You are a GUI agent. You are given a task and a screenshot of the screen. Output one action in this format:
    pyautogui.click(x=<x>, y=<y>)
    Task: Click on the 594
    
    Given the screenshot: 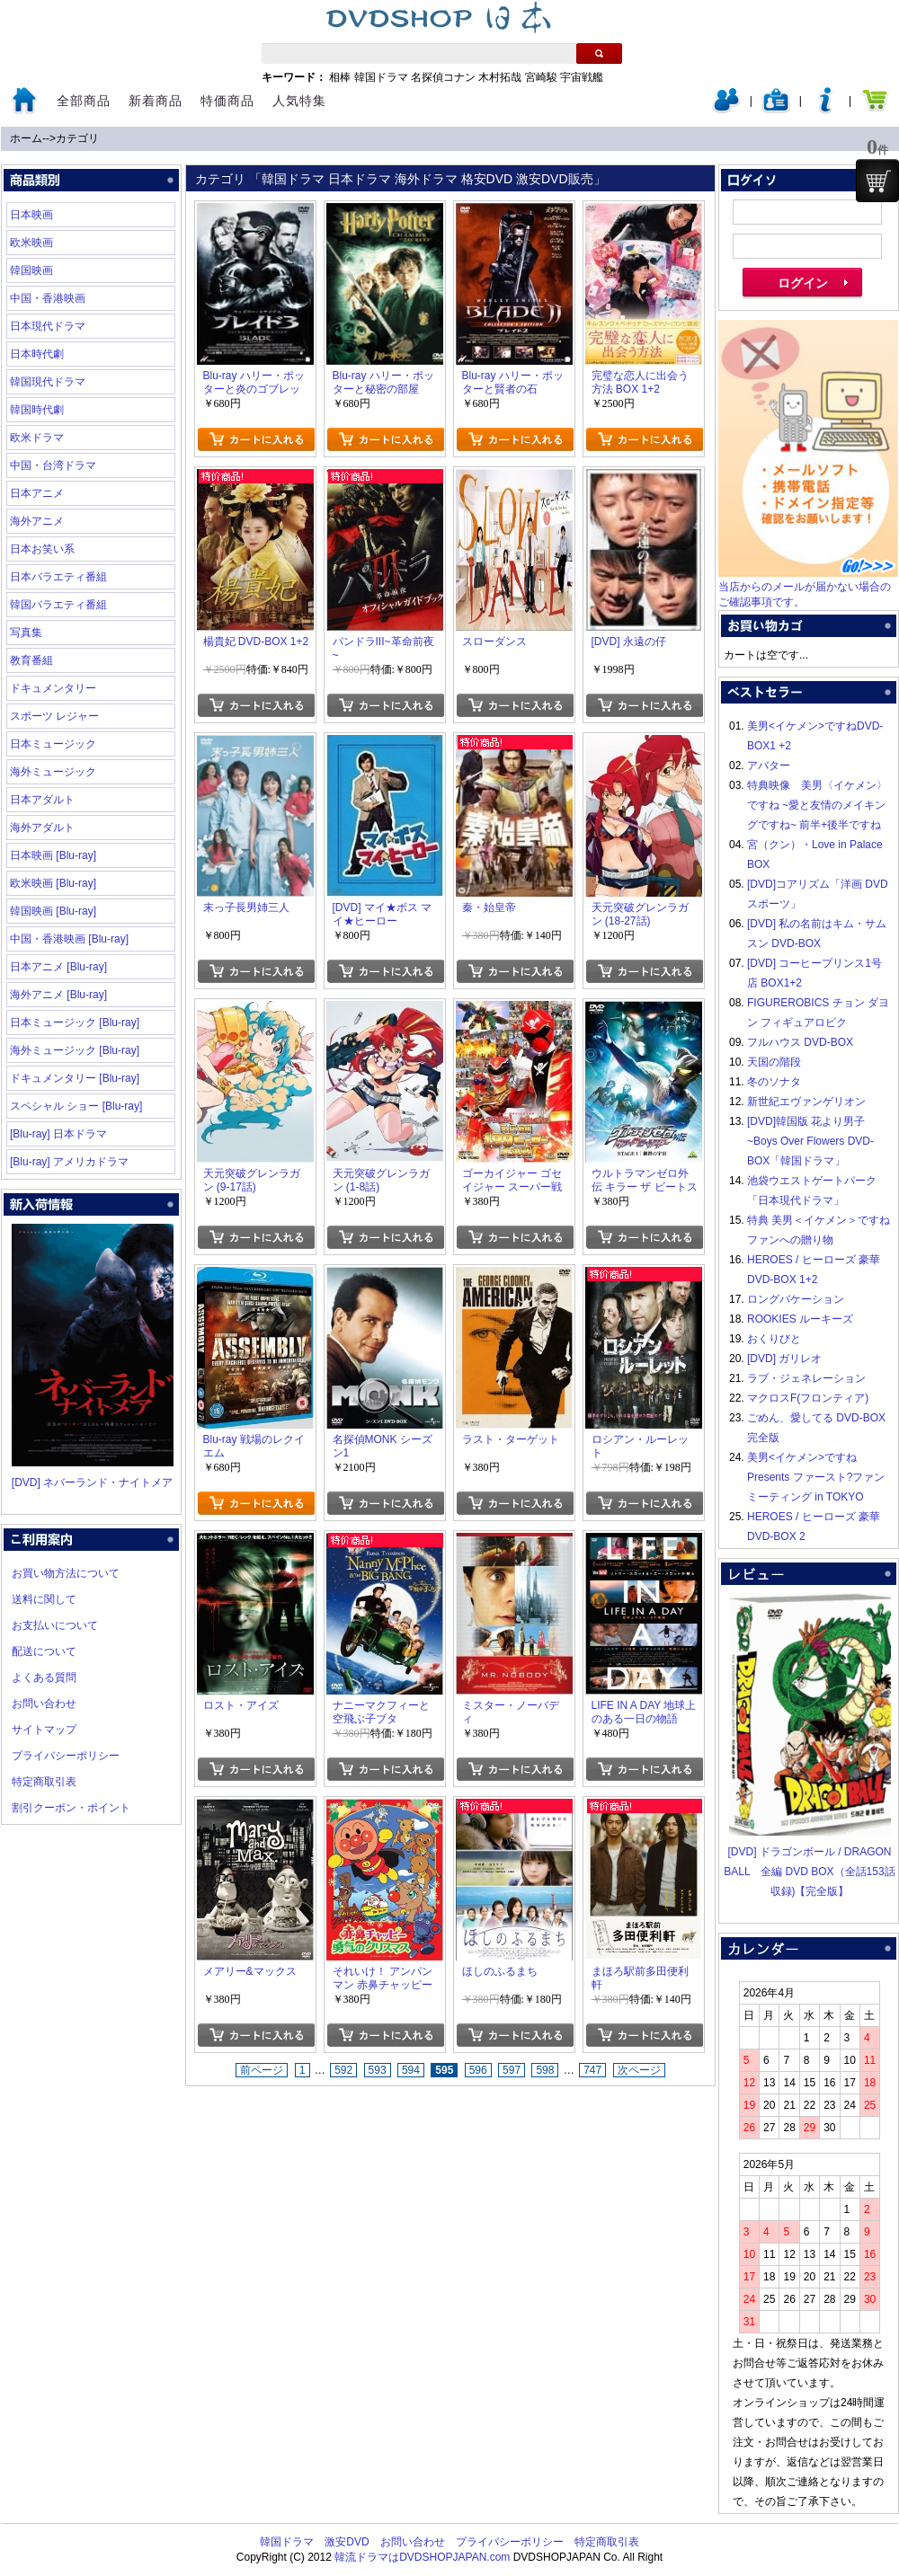 What is the action you would take?
    pyautogui.click(x=411, y=2070)
    